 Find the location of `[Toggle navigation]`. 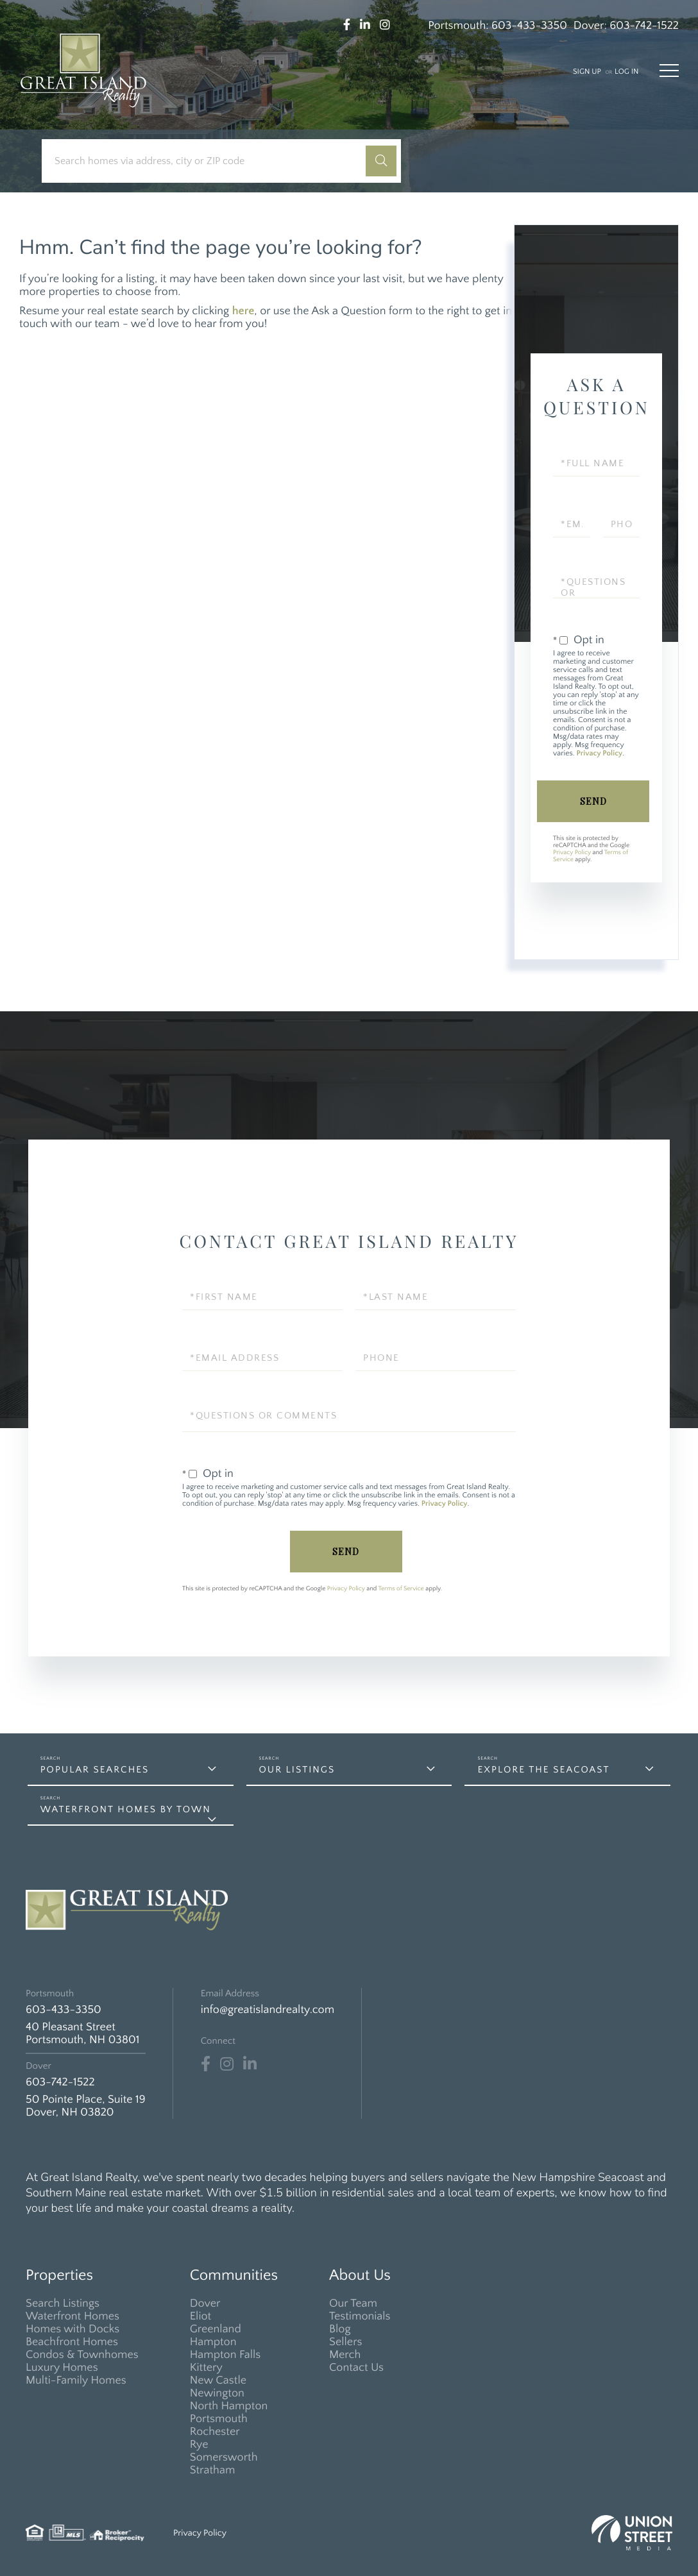

[Toggle navigation] is located at coordinates (669, 70).